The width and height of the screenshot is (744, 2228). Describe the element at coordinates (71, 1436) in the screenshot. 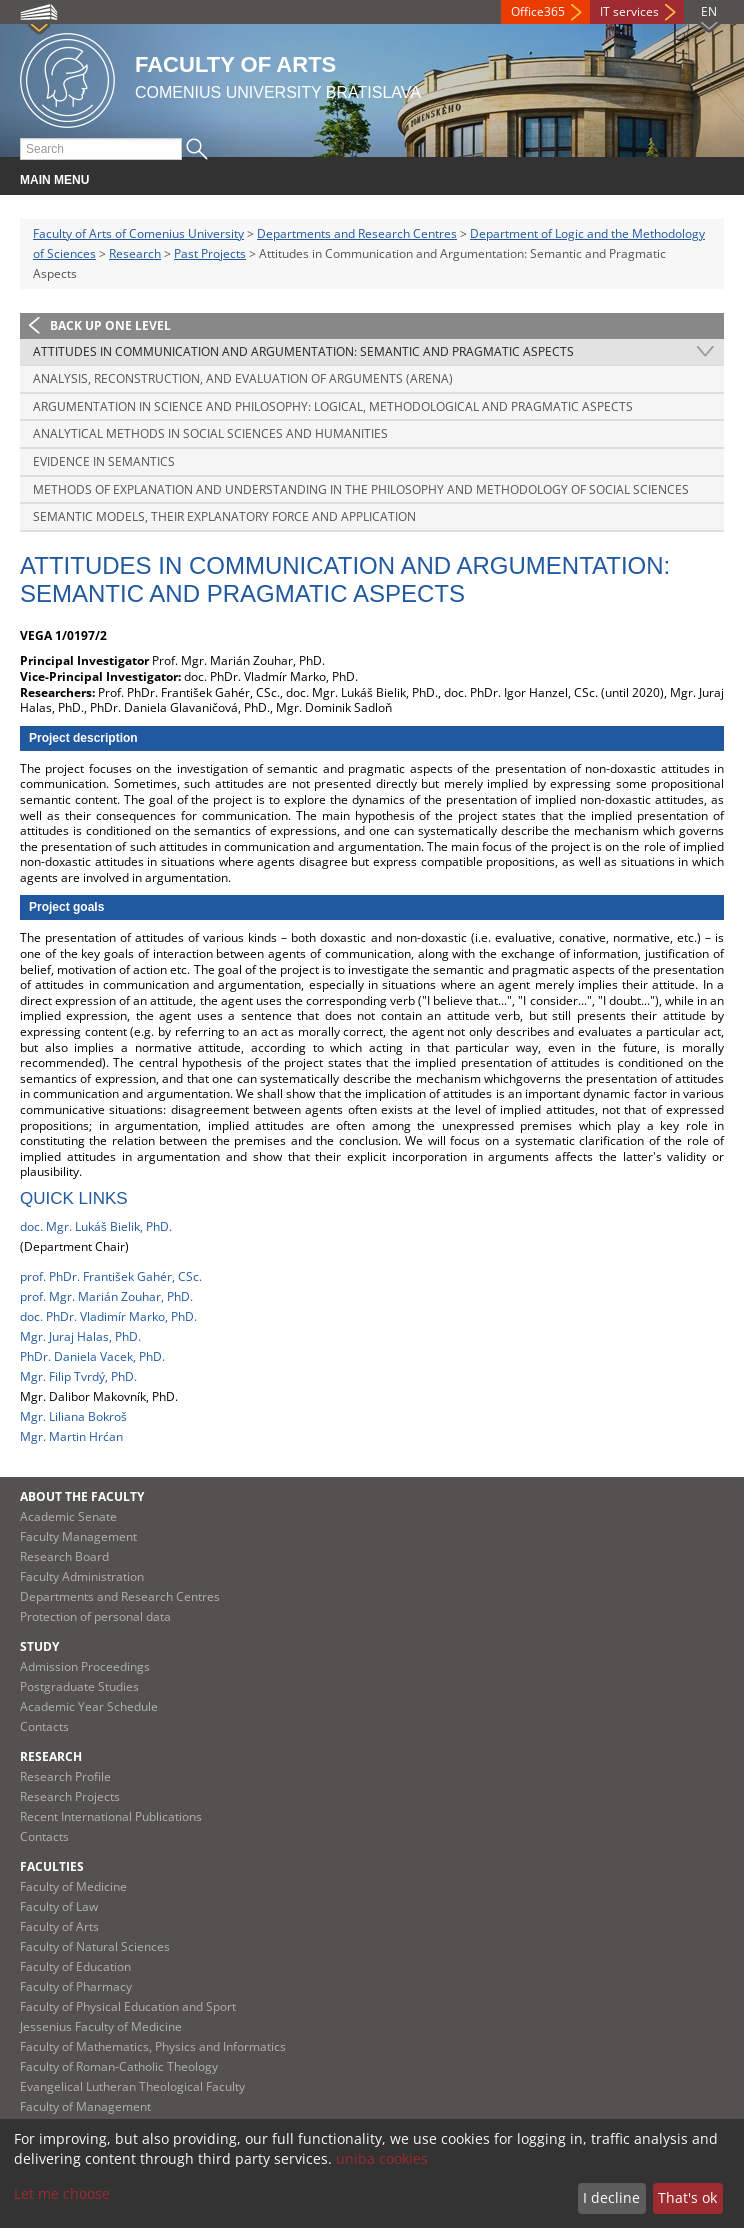

I see `Mgr. Martin Hrćan` at that location.